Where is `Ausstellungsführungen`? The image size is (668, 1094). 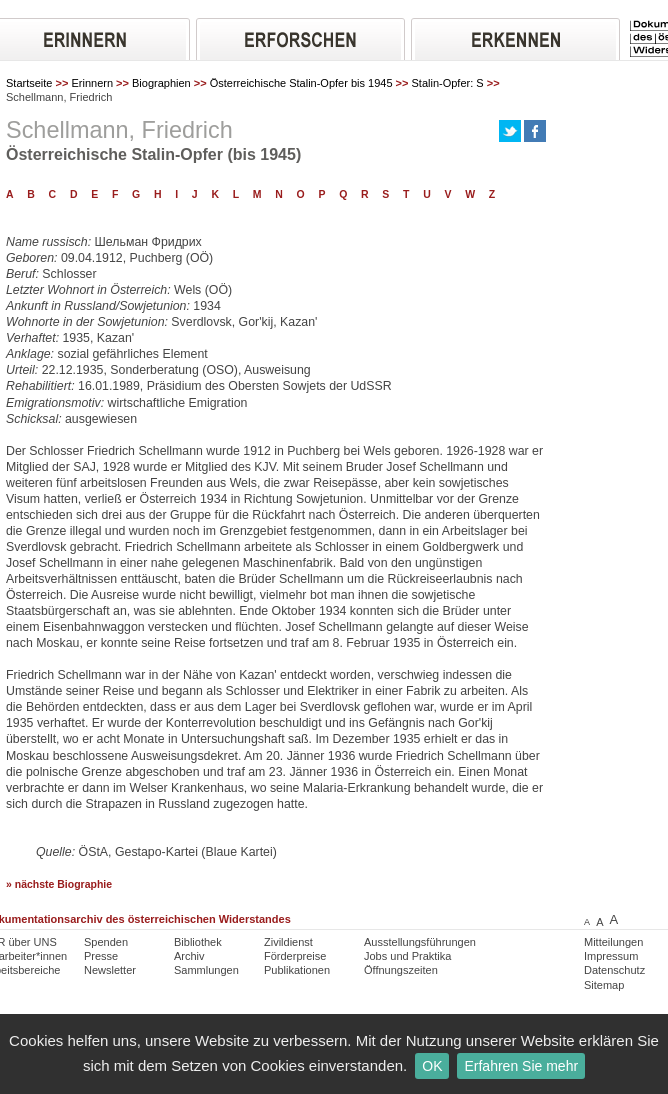
Ausstellungsführungen is located at coordinates (420, 942).